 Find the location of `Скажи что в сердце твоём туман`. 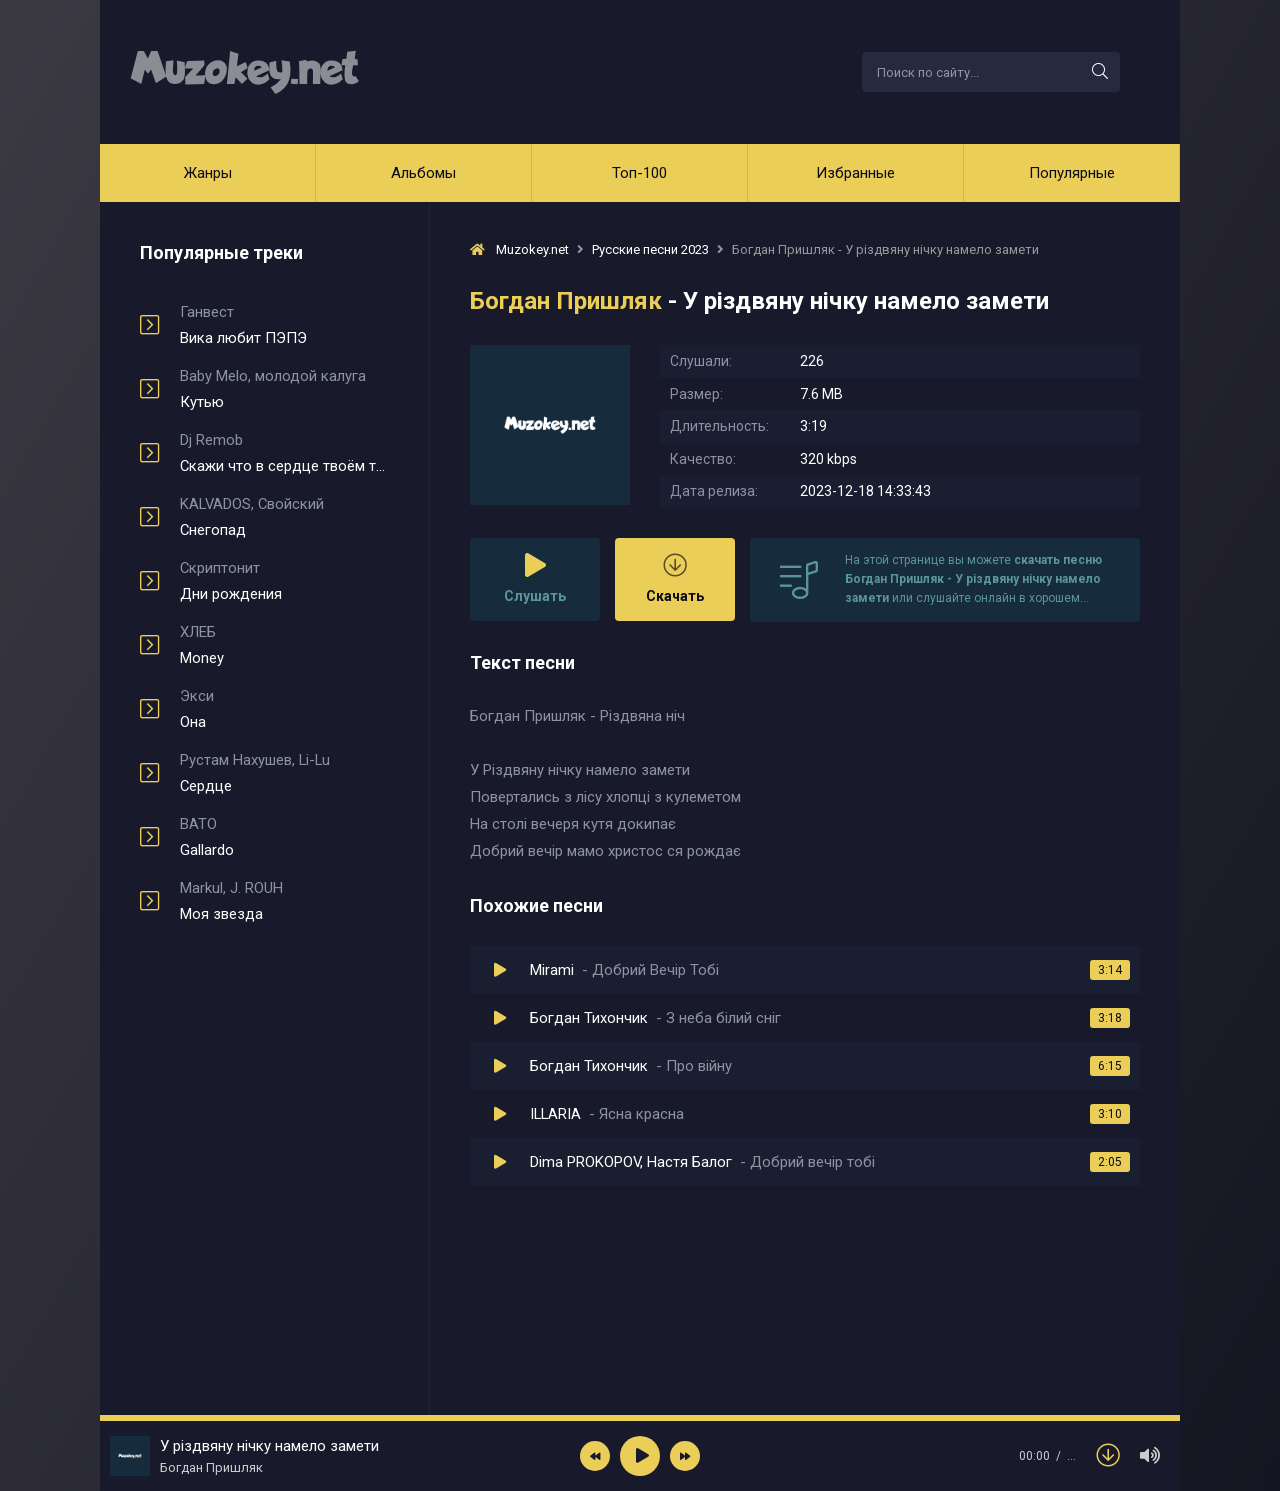

Скажи что в сердце твоём туман is located at coordinates (284, 453).